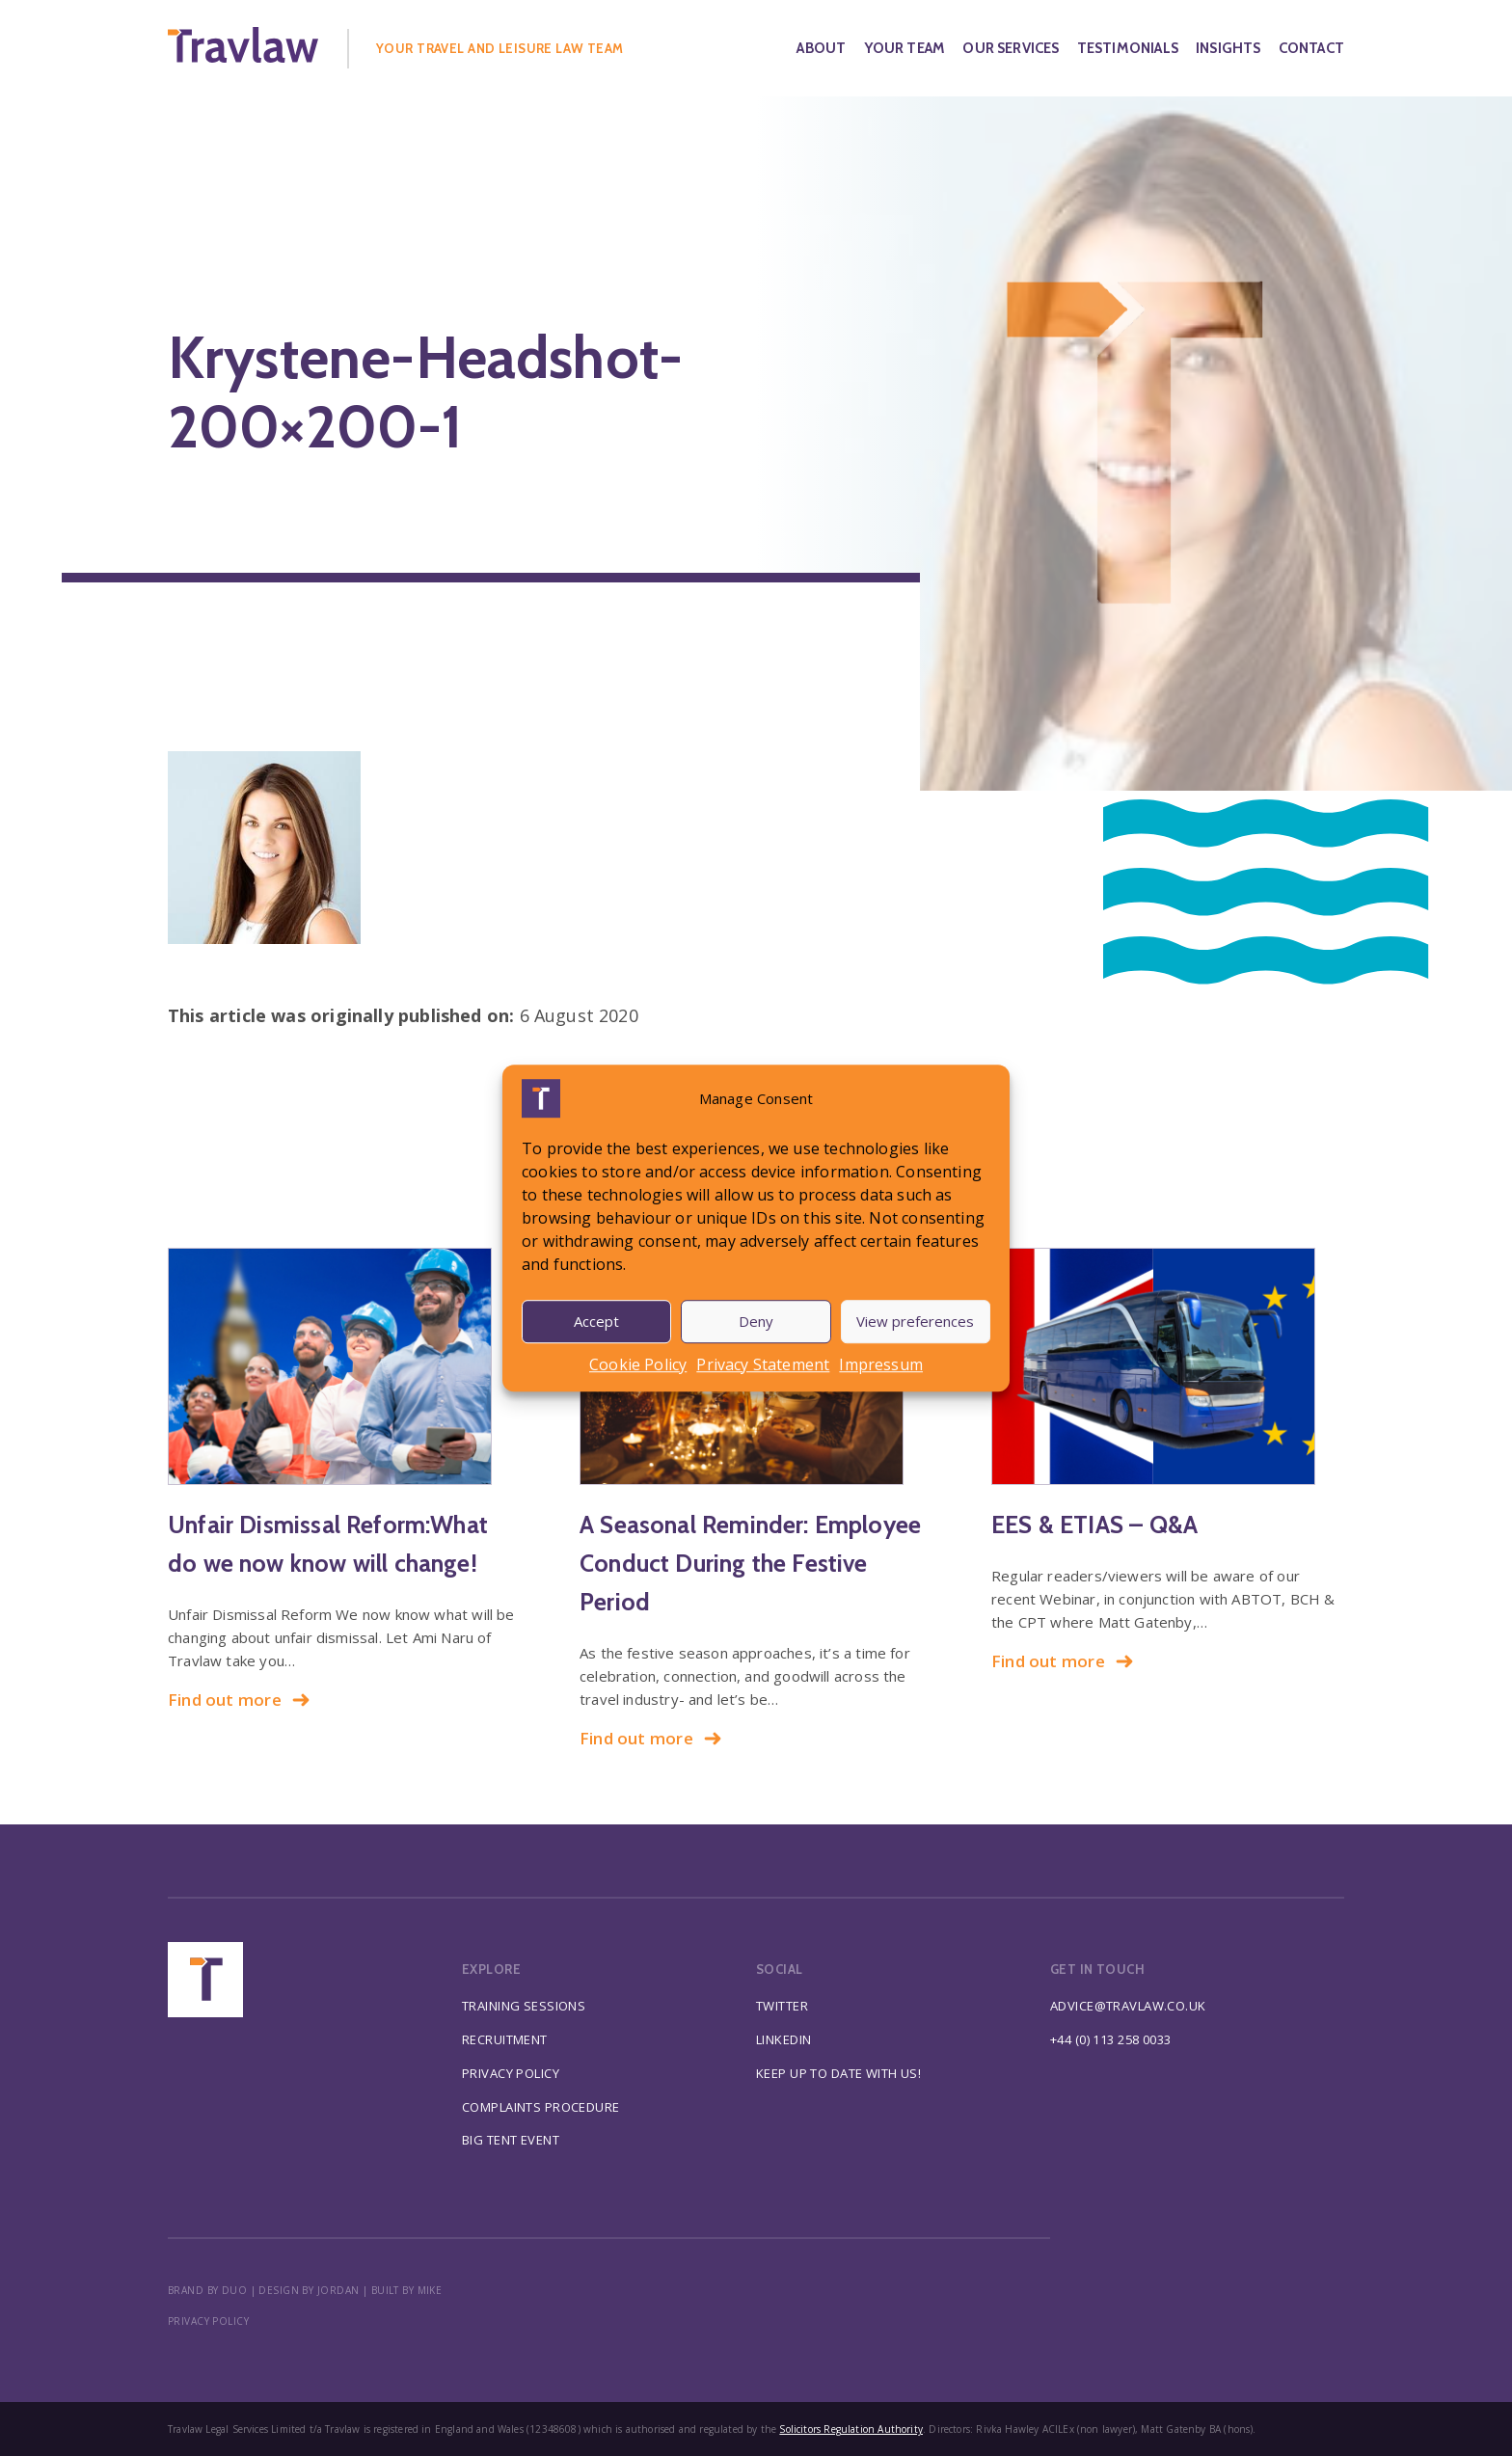 The width and height of the screenshot is (1512, 2456). What do you see at coordinates (821, 48) in the screenshot?
I see `About` at bounding box center [821, 48].